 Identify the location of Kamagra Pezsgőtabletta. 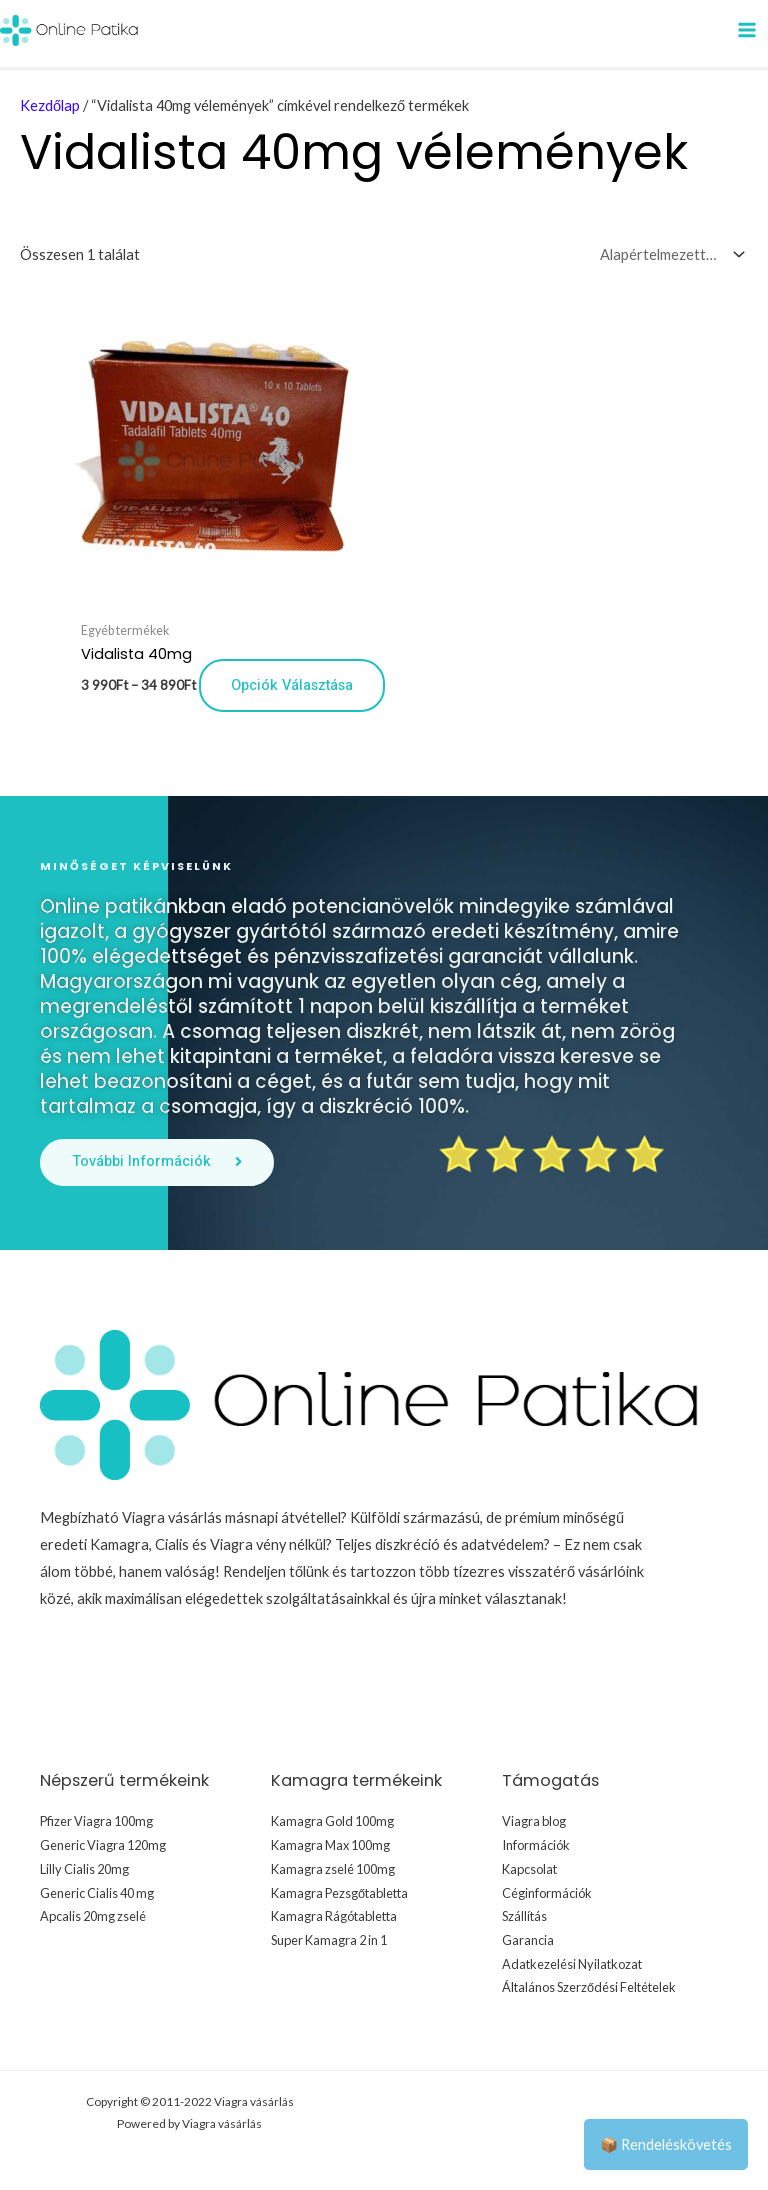
(339, 1892).